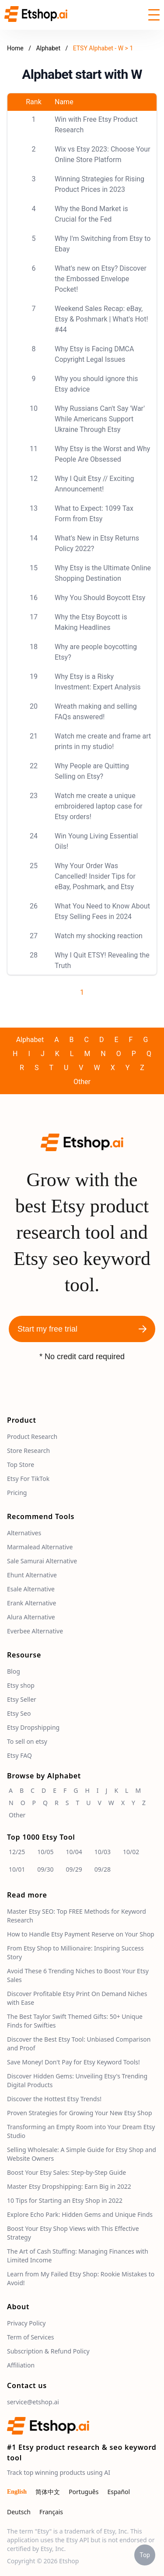 This screenshot has height=2576, width=164. Describe the element at coordinates (83, 2492) in the screenshot. I see `Português` at that location.